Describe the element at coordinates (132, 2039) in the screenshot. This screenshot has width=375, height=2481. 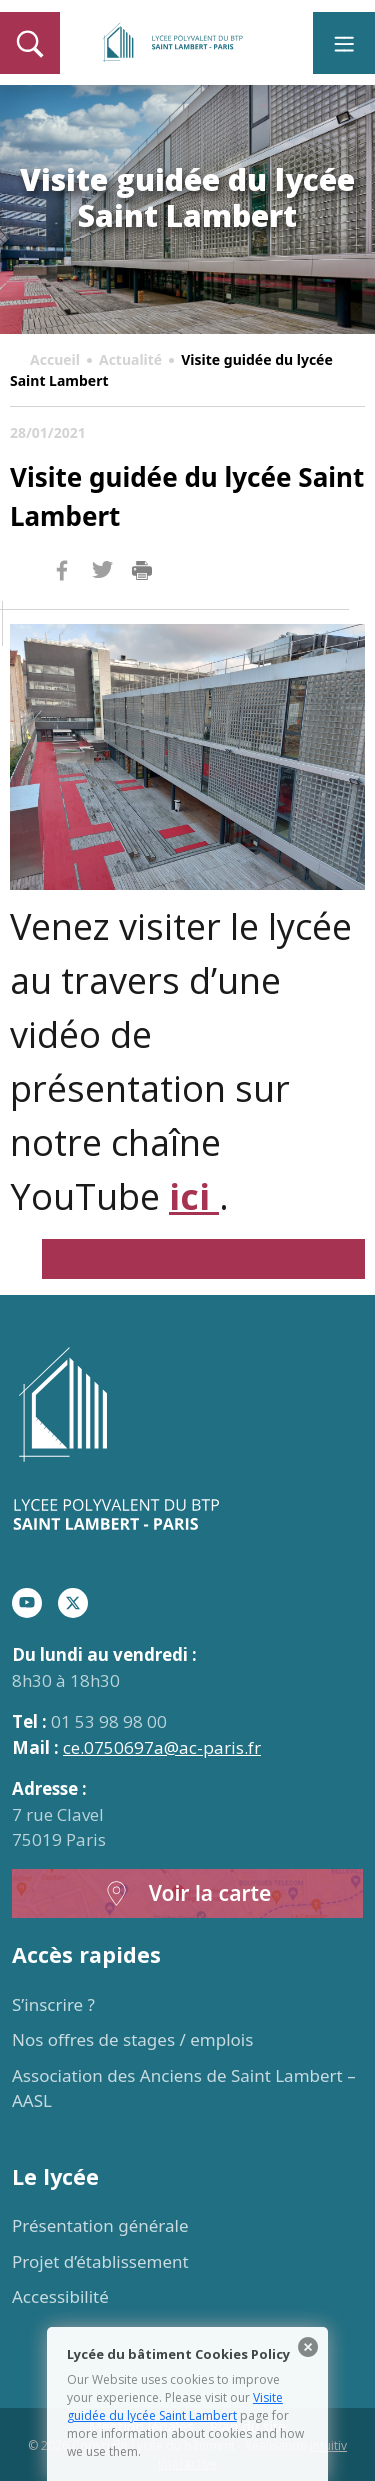
I see `Nos offres de stages / emplois` at that location.